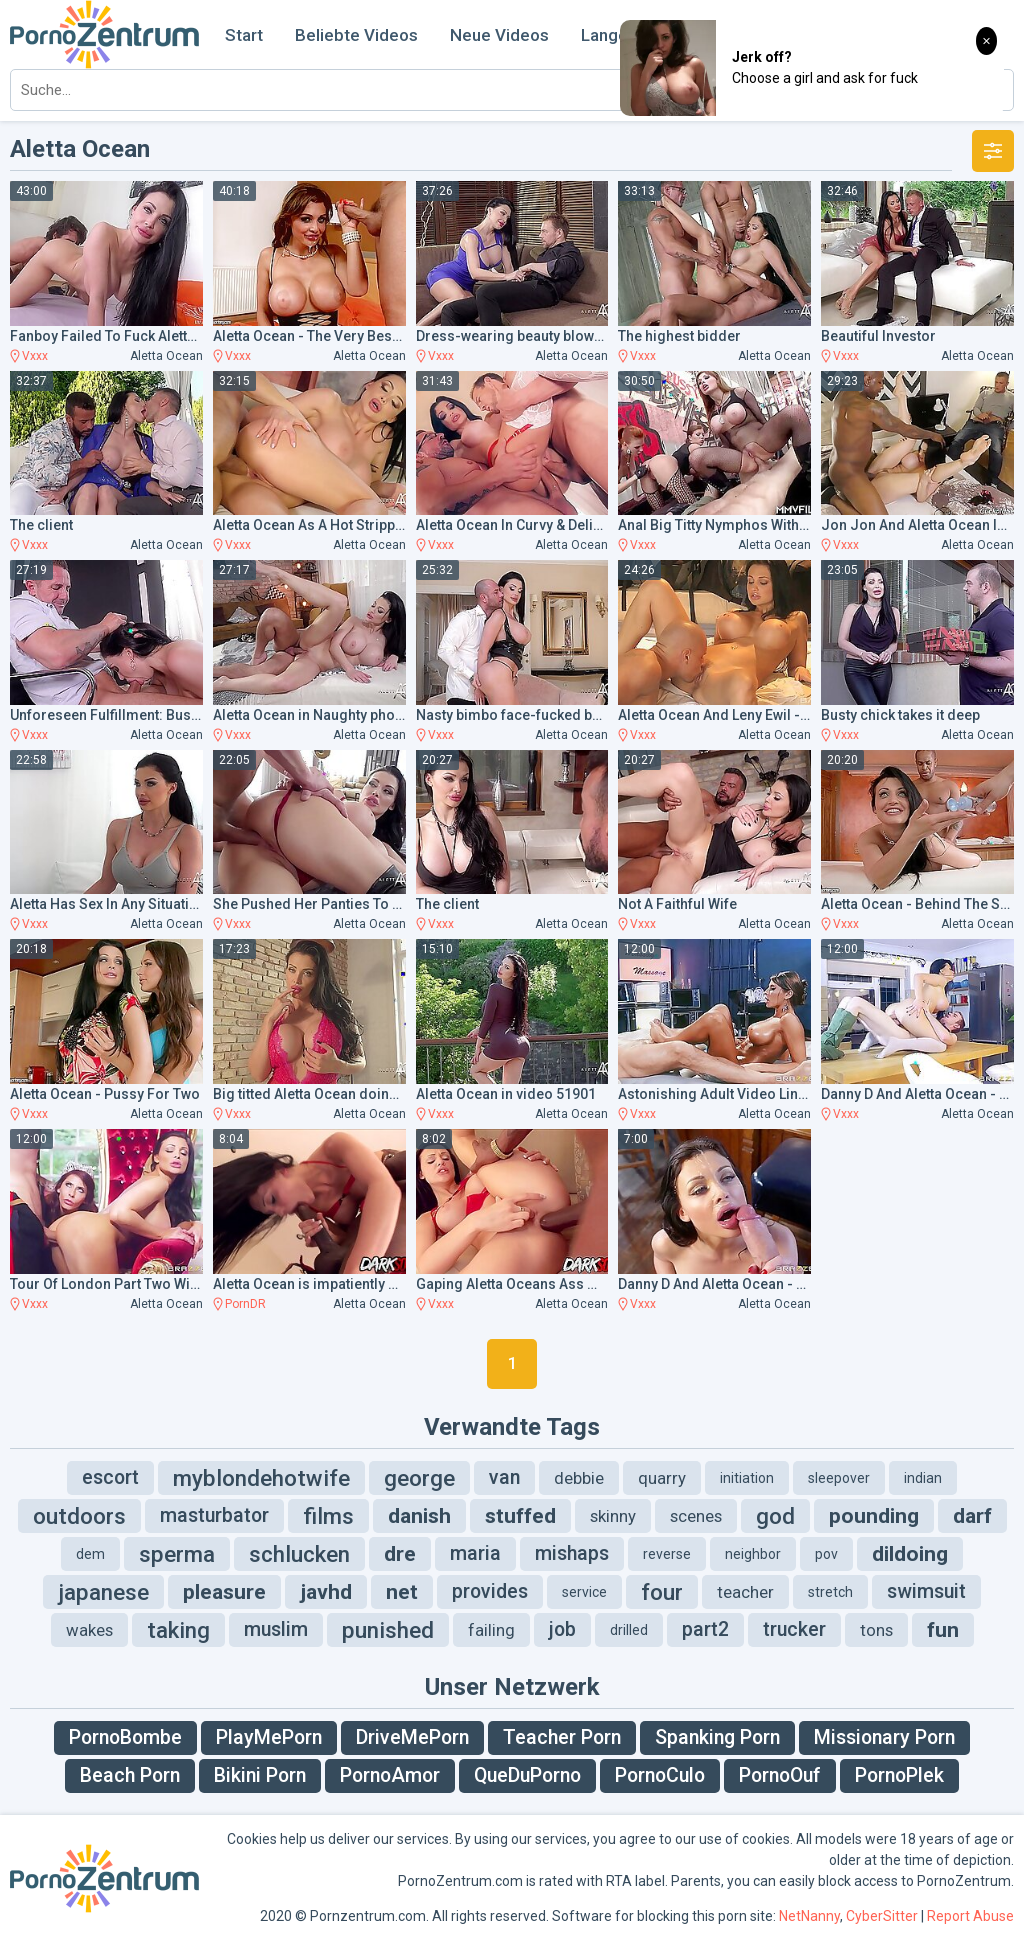 The image size is (1024, 1941). Describe the element at coordinates (882, 1916) in the screenshot. I see `CyberSitter` at that location.